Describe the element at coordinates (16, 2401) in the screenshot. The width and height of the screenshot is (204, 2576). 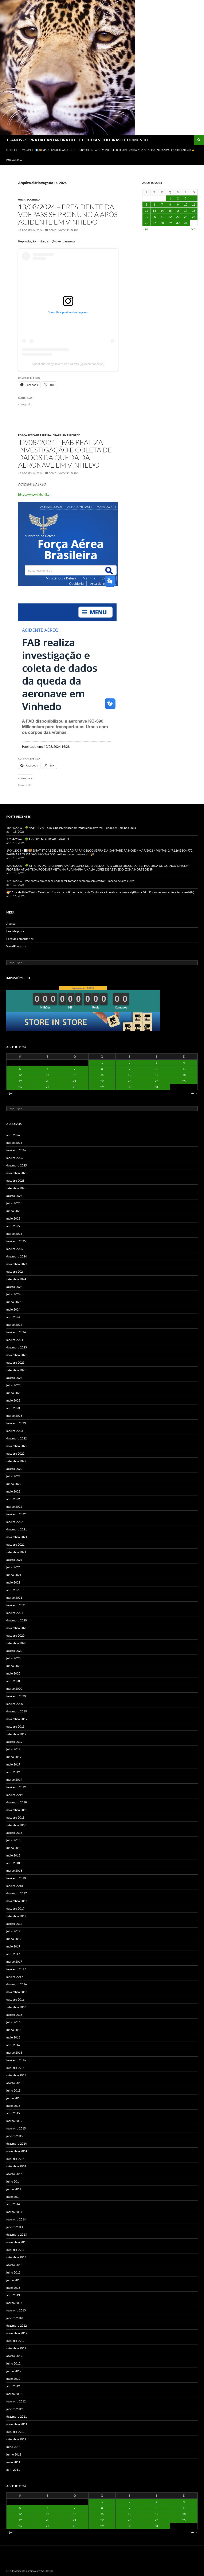
I see `fevereiro 2012` at that location.